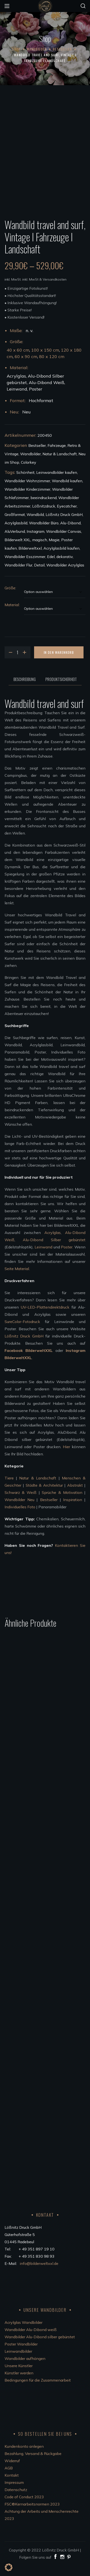 This screenshot has width=90, height=2576. What do you see at coordinates (12, 2485) in the screenshot?
I see `Kontakt` at bounding box center [12, 2485].